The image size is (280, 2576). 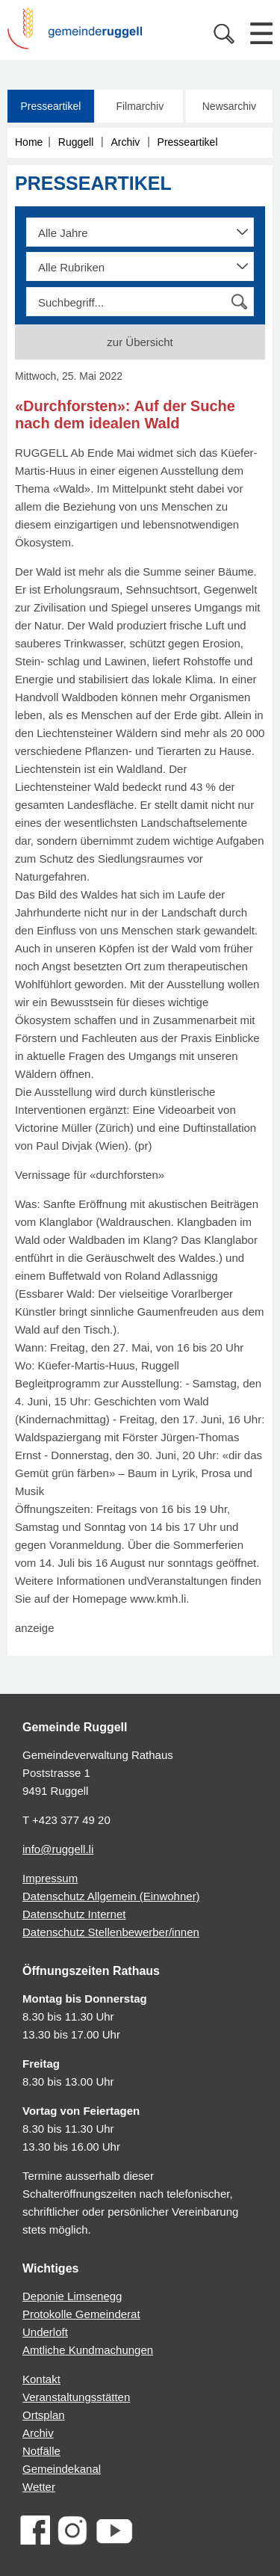 What do you see at coordinates (229, 106) in the screenshot?
I see `Newsarchiv` at bounding box center [229, 106].